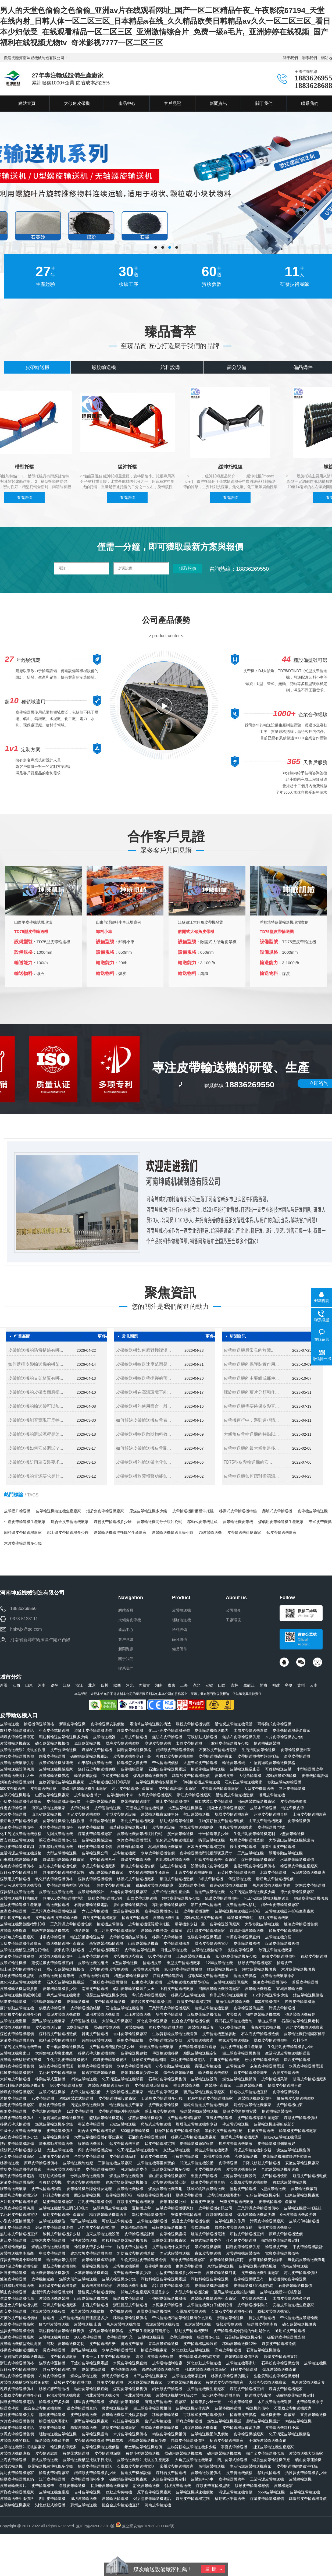 The width and height of the screenshot is (332, 2576). I want to click on 皮帶輸送機生產廠商, so click(17, 2253).